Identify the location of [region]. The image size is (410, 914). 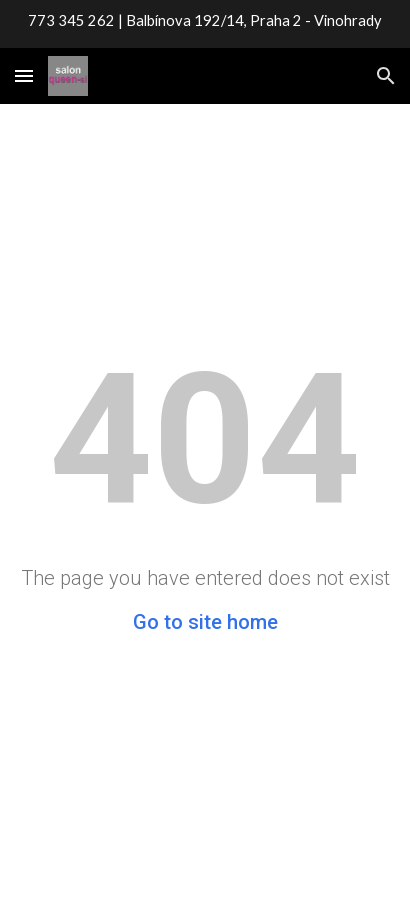
(205, 24).